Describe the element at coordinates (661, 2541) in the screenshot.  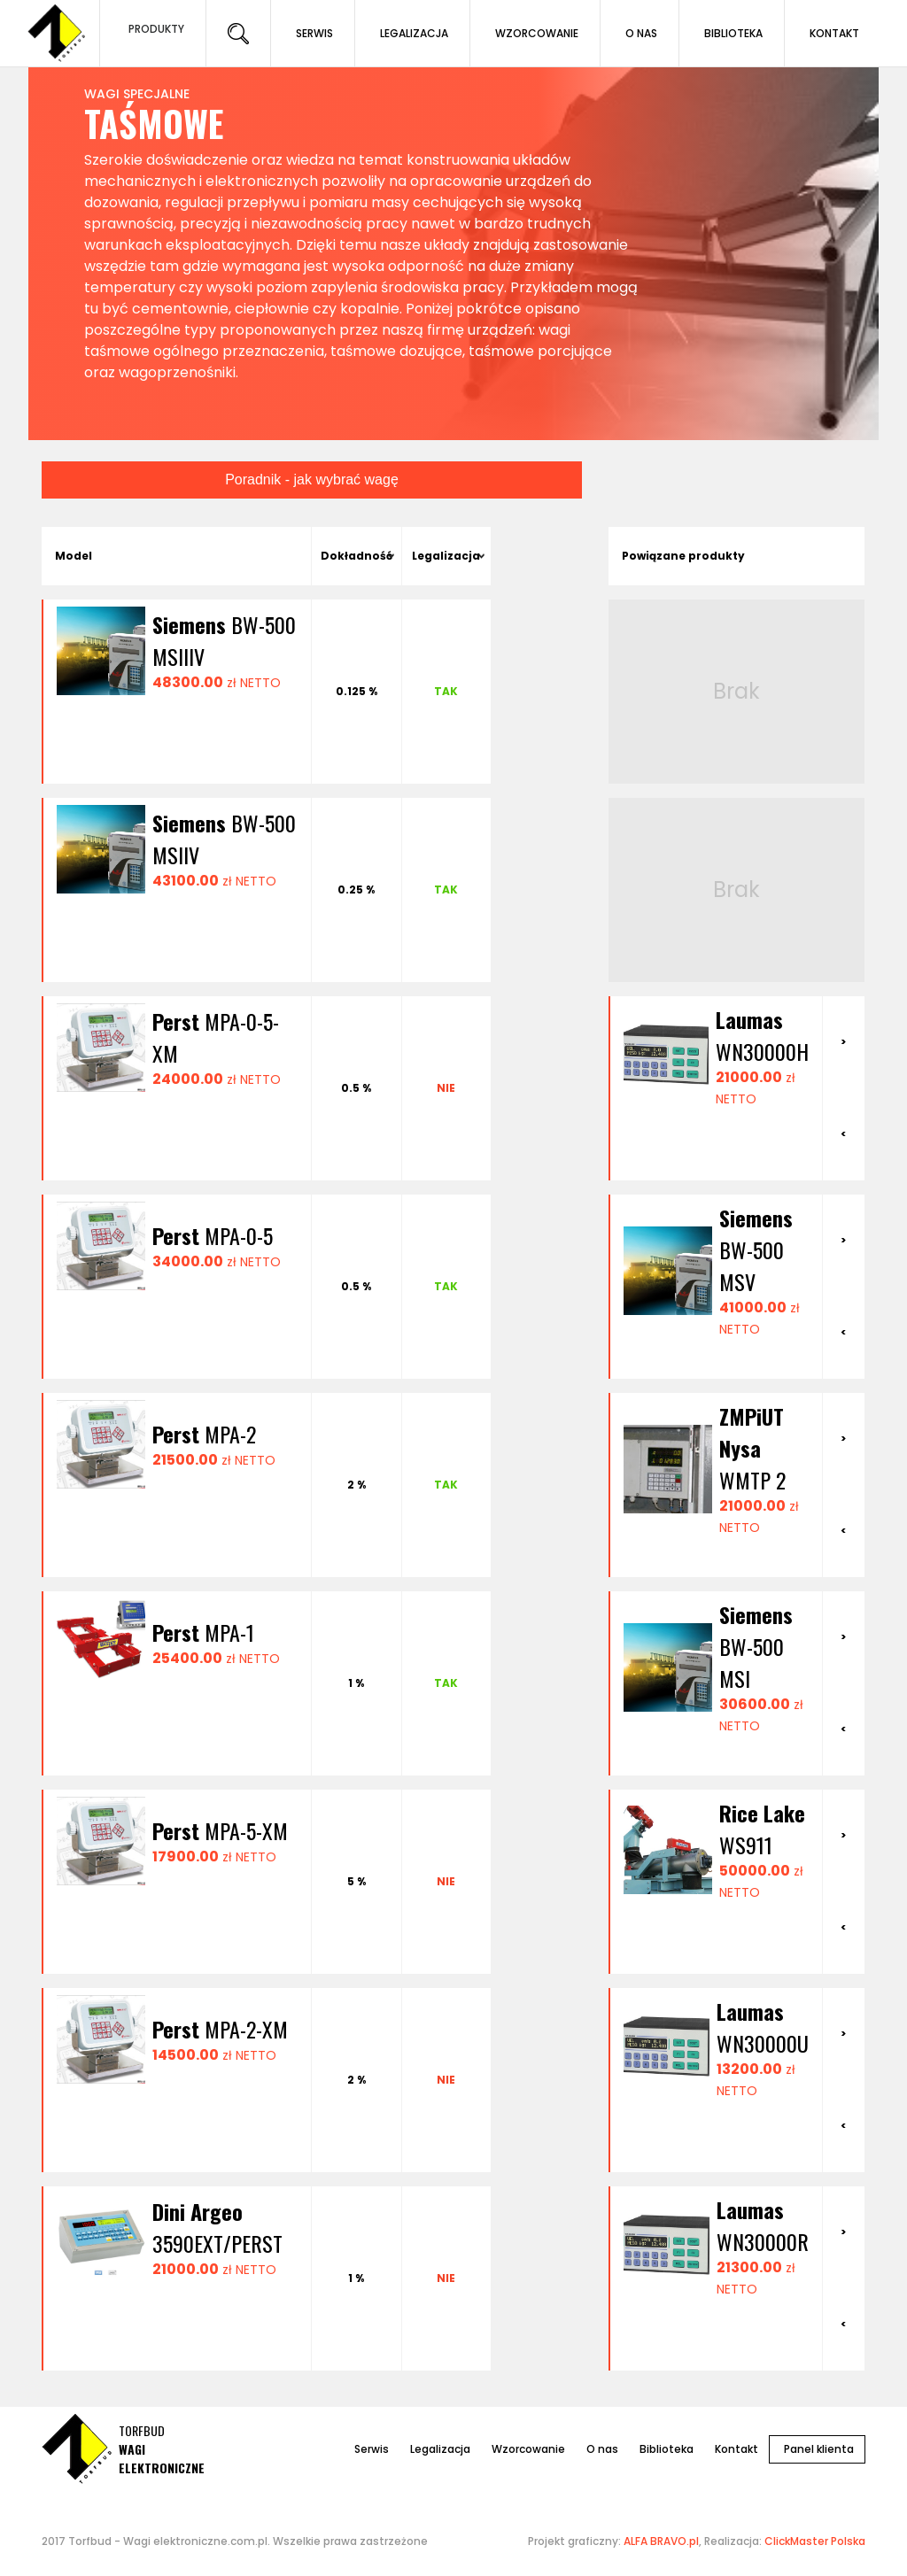
I see `ALFA BRAVO.pl` at that location.